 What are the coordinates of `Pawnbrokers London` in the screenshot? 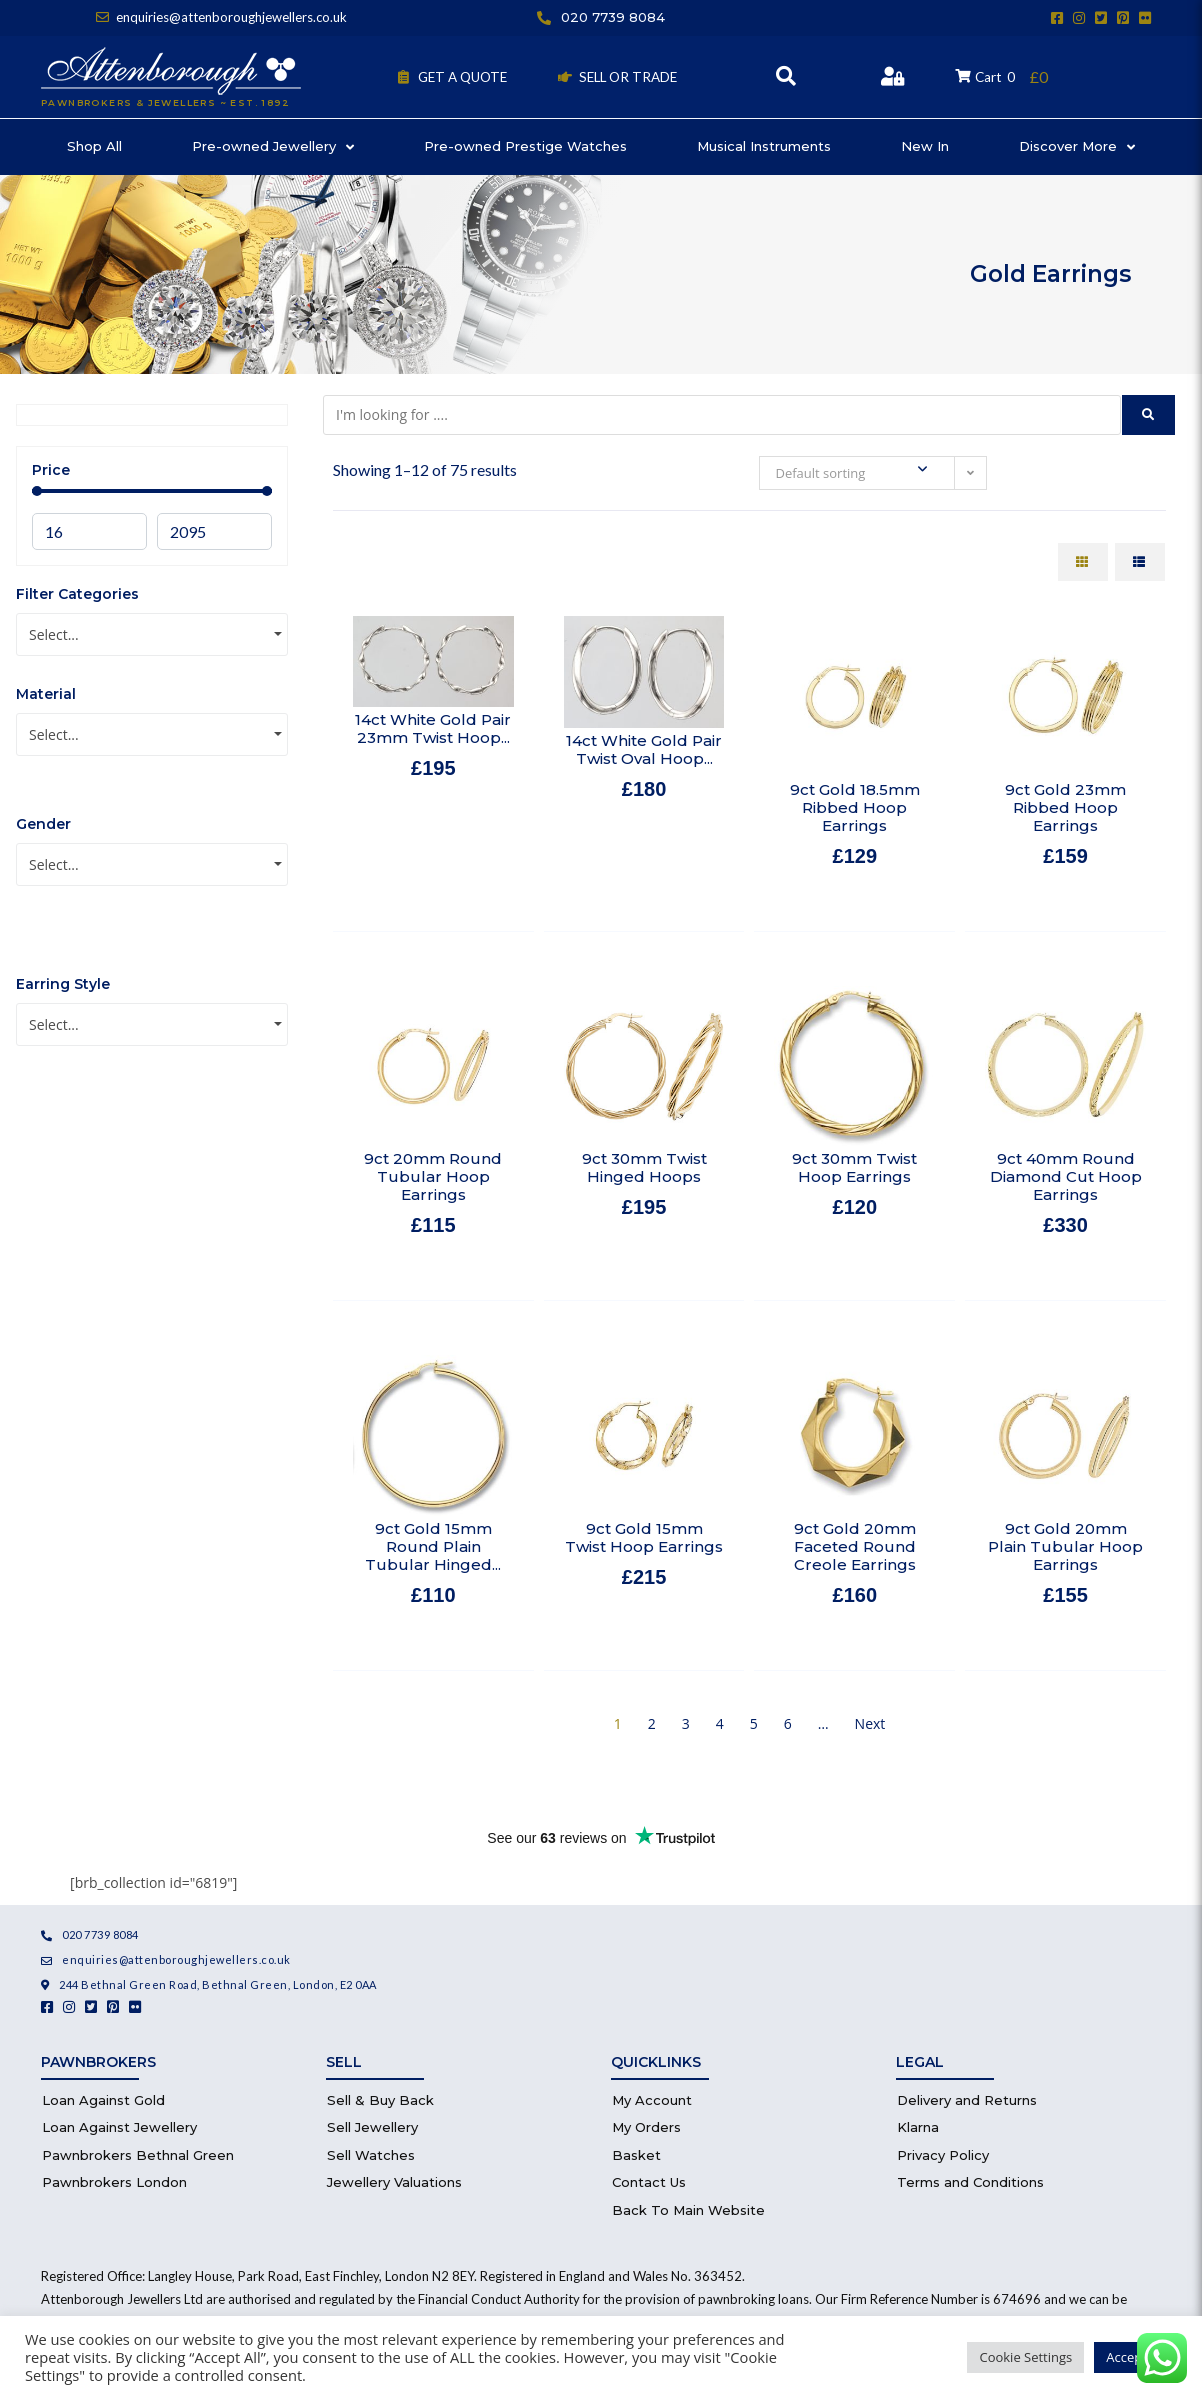 It's located at (114, 2182).